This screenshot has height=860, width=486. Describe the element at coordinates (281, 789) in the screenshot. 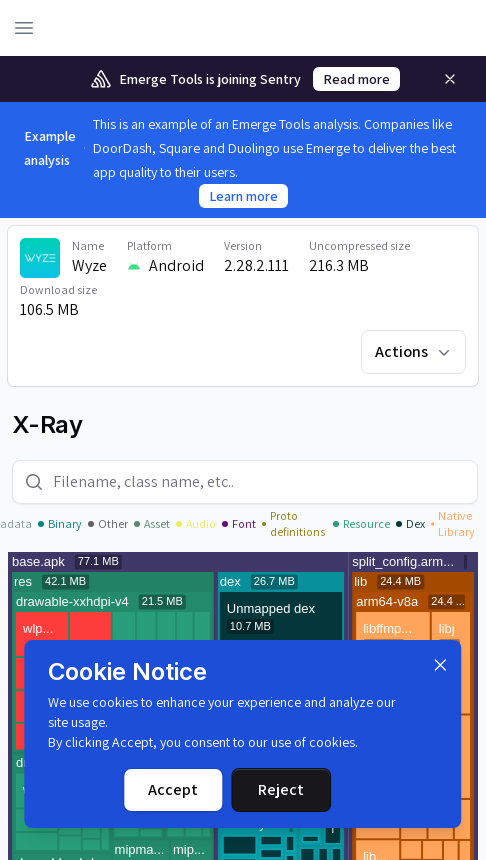

I see `Reject` at that location.